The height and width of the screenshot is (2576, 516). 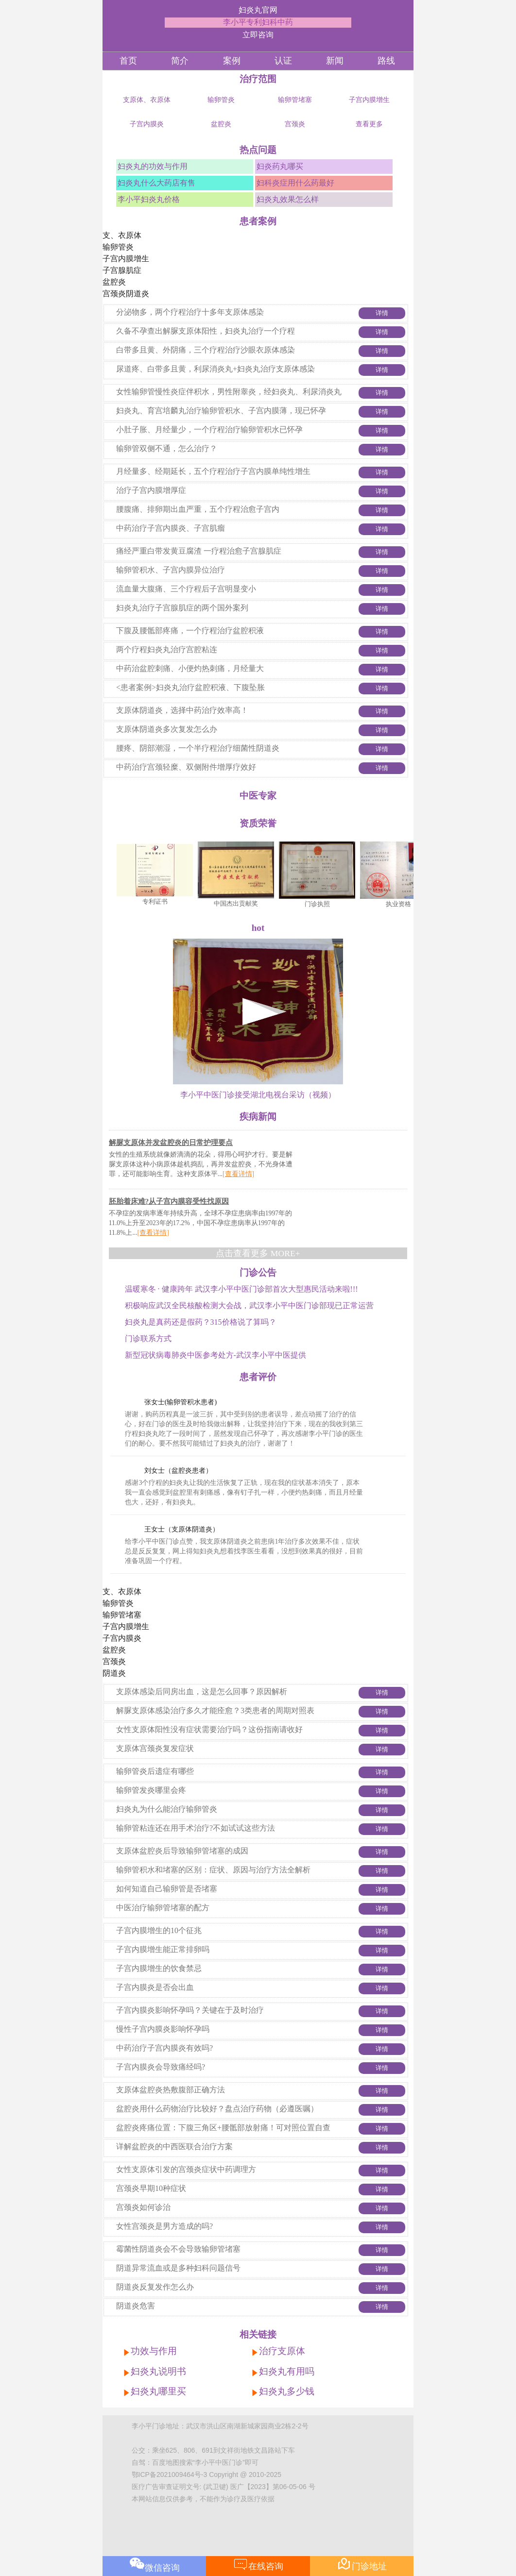 What do you see at coordinates (164, 2048) in the screenshot?
I see `中药治疗子宫内膜炎有效吗?` at bounding box center [164, 2048].